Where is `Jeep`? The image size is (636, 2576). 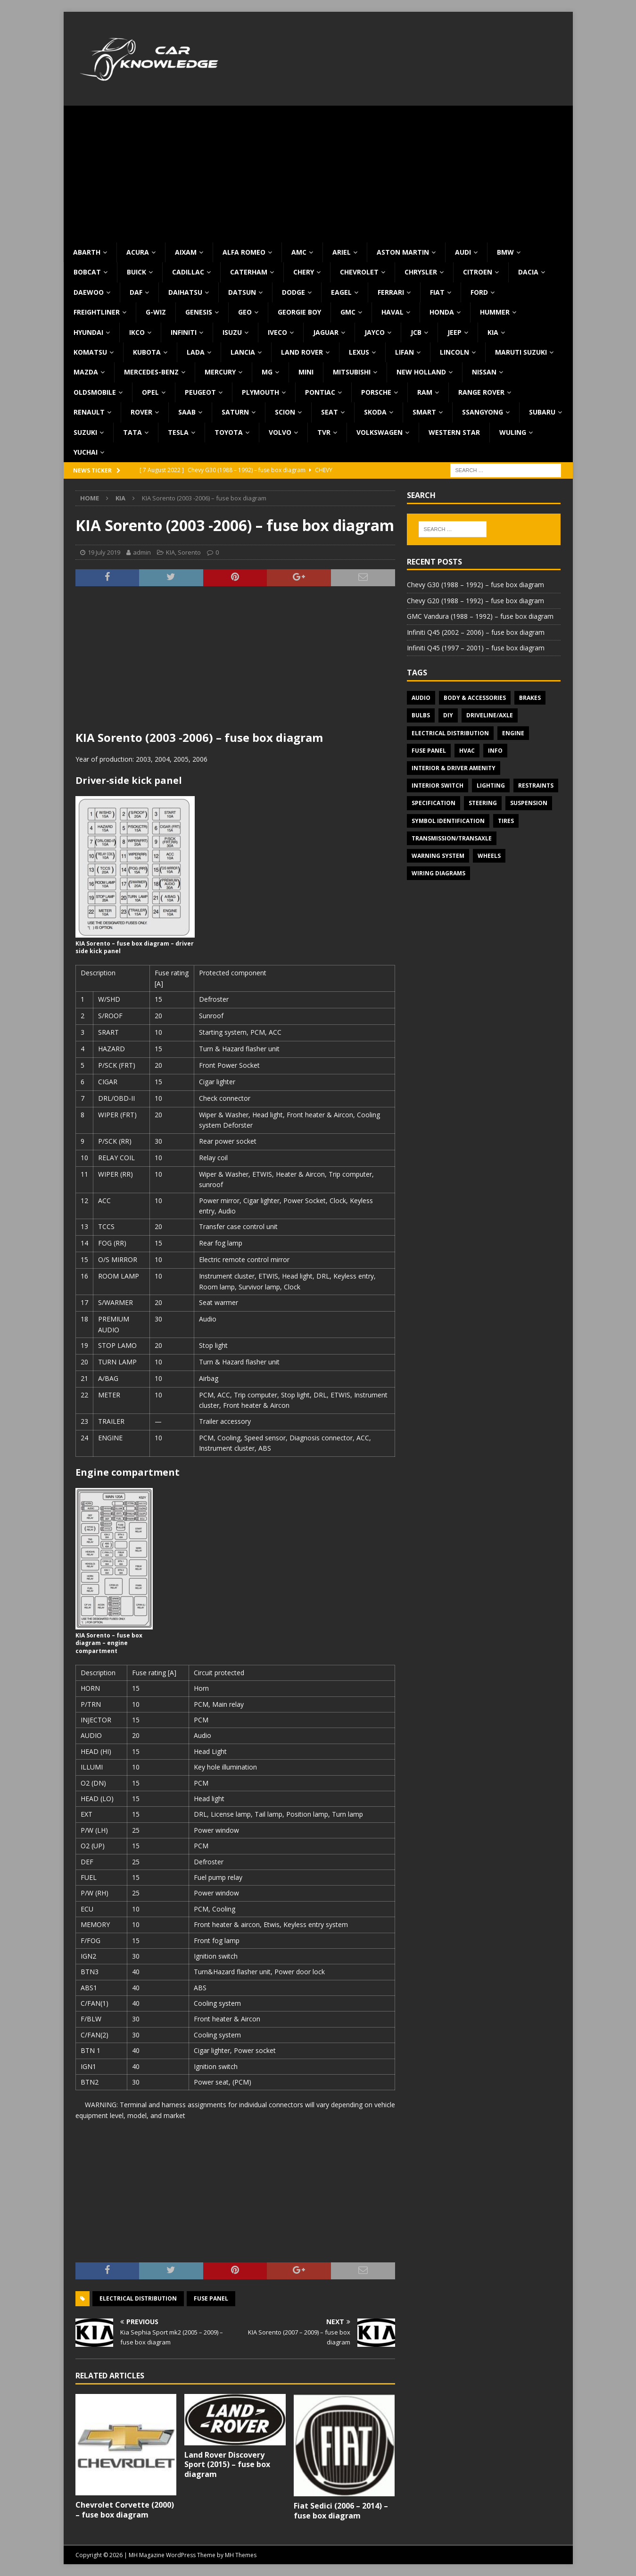
Jeep is located at coordinates (454, 332).